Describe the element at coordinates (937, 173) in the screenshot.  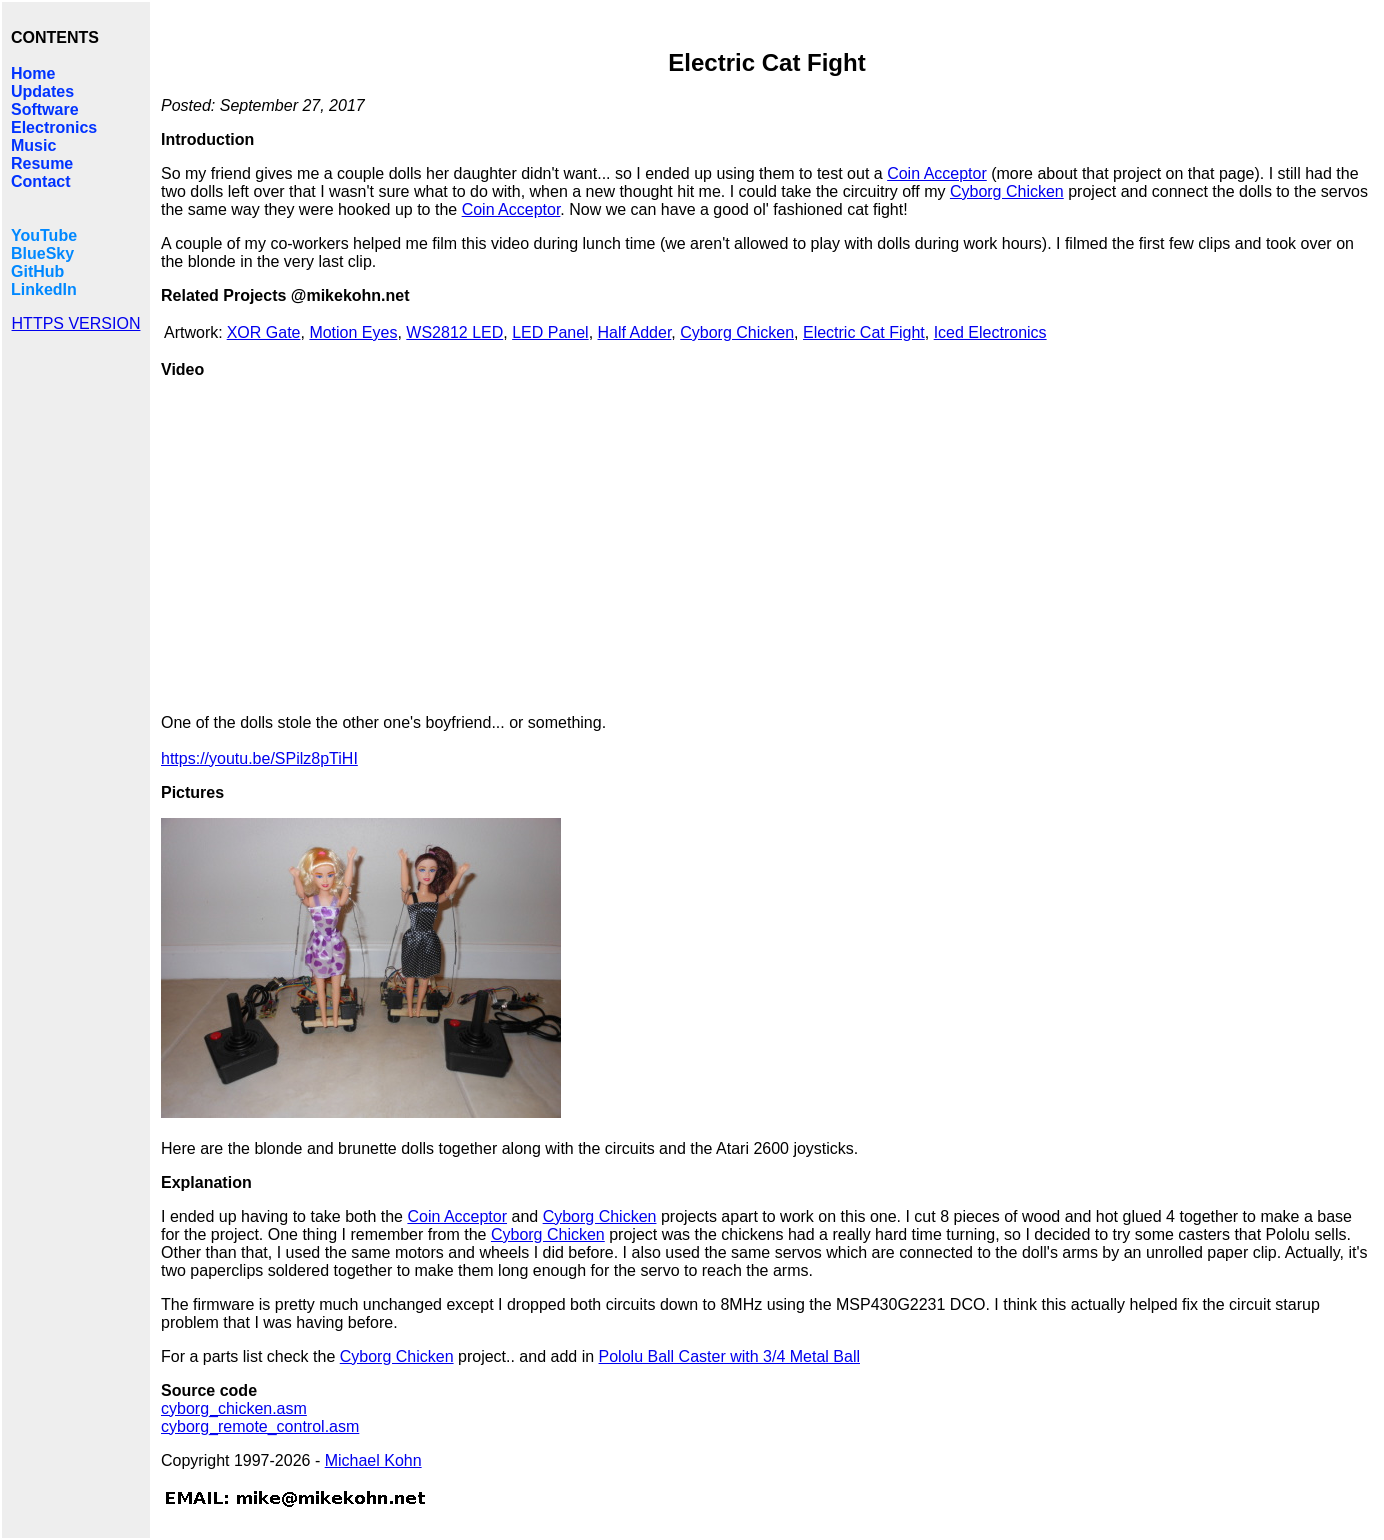
I see `Coin Acceptor` at that location.